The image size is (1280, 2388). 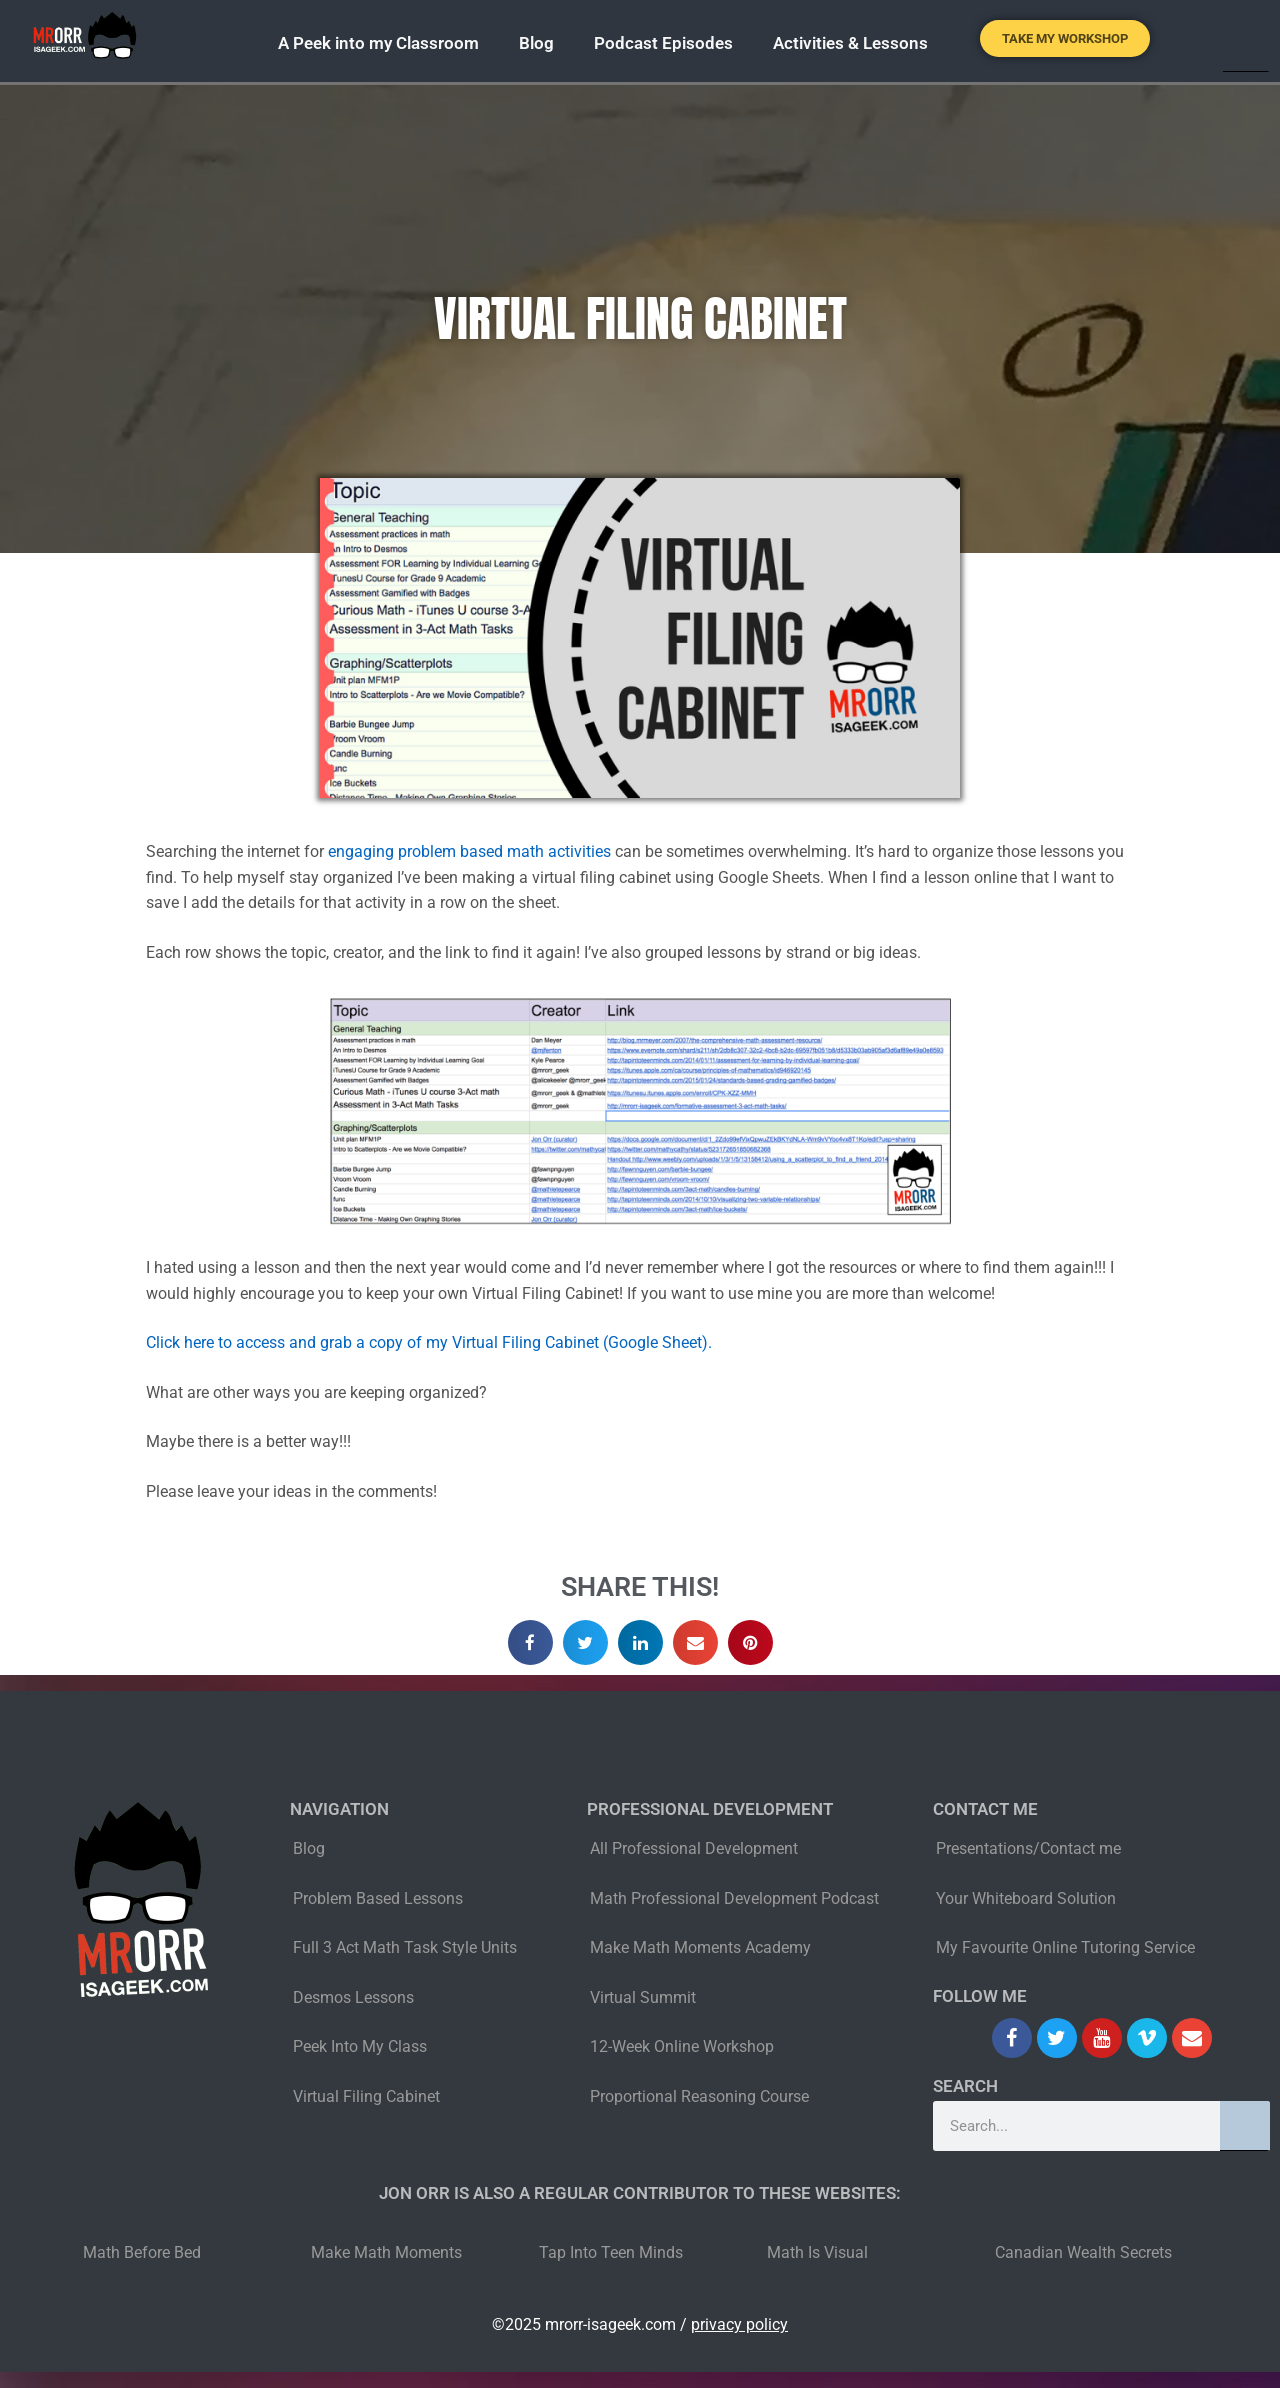 I want to click on Virtual Summit, so click(x=643, y=1997).